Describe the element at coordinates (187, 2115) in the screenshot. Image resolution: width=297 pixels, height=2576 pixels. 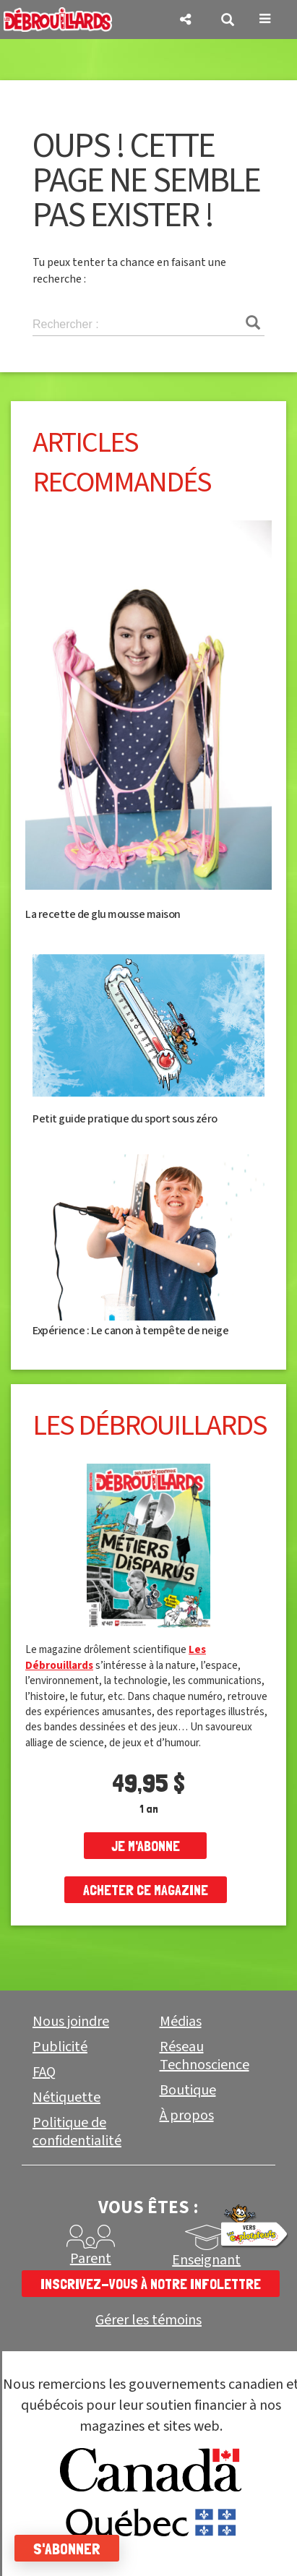
I see `À propos` at that location.